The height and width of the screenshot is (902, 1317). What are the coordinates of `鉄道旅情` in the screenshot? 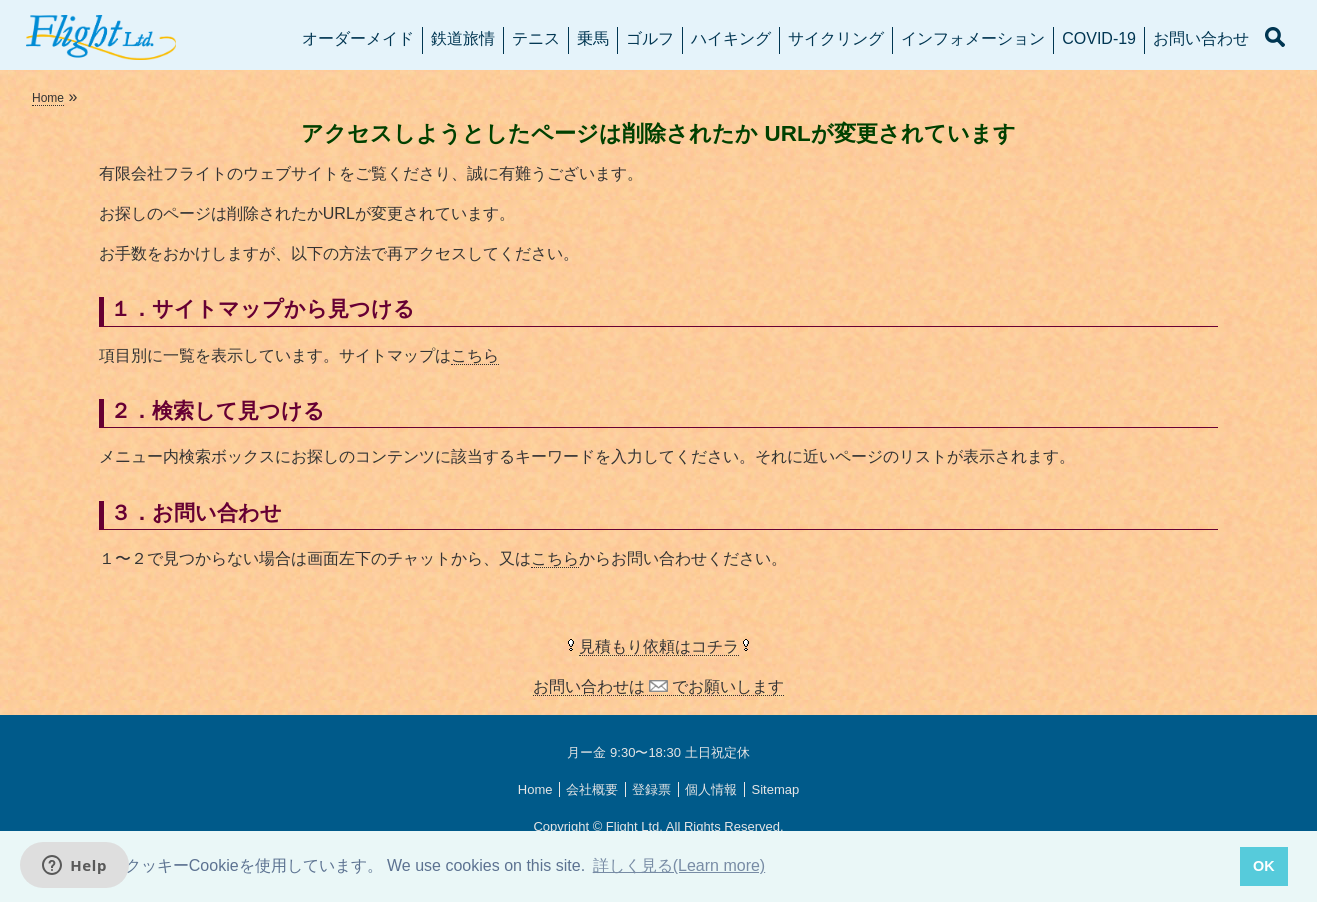 It's located at (463, 38).